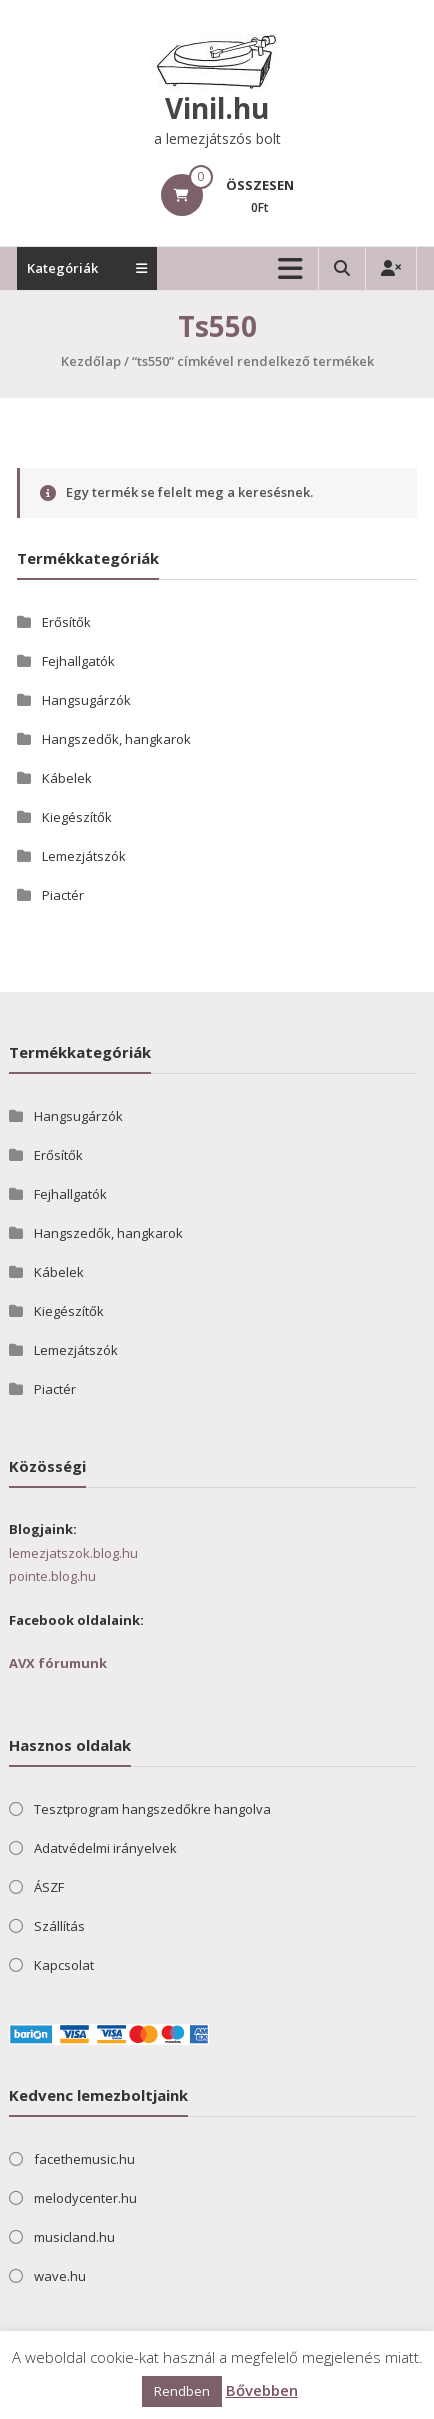  What do you see at coordinates (49, 1887) in the screenshot?
I see `ÁSZF` at bounding box center [49, 1887].